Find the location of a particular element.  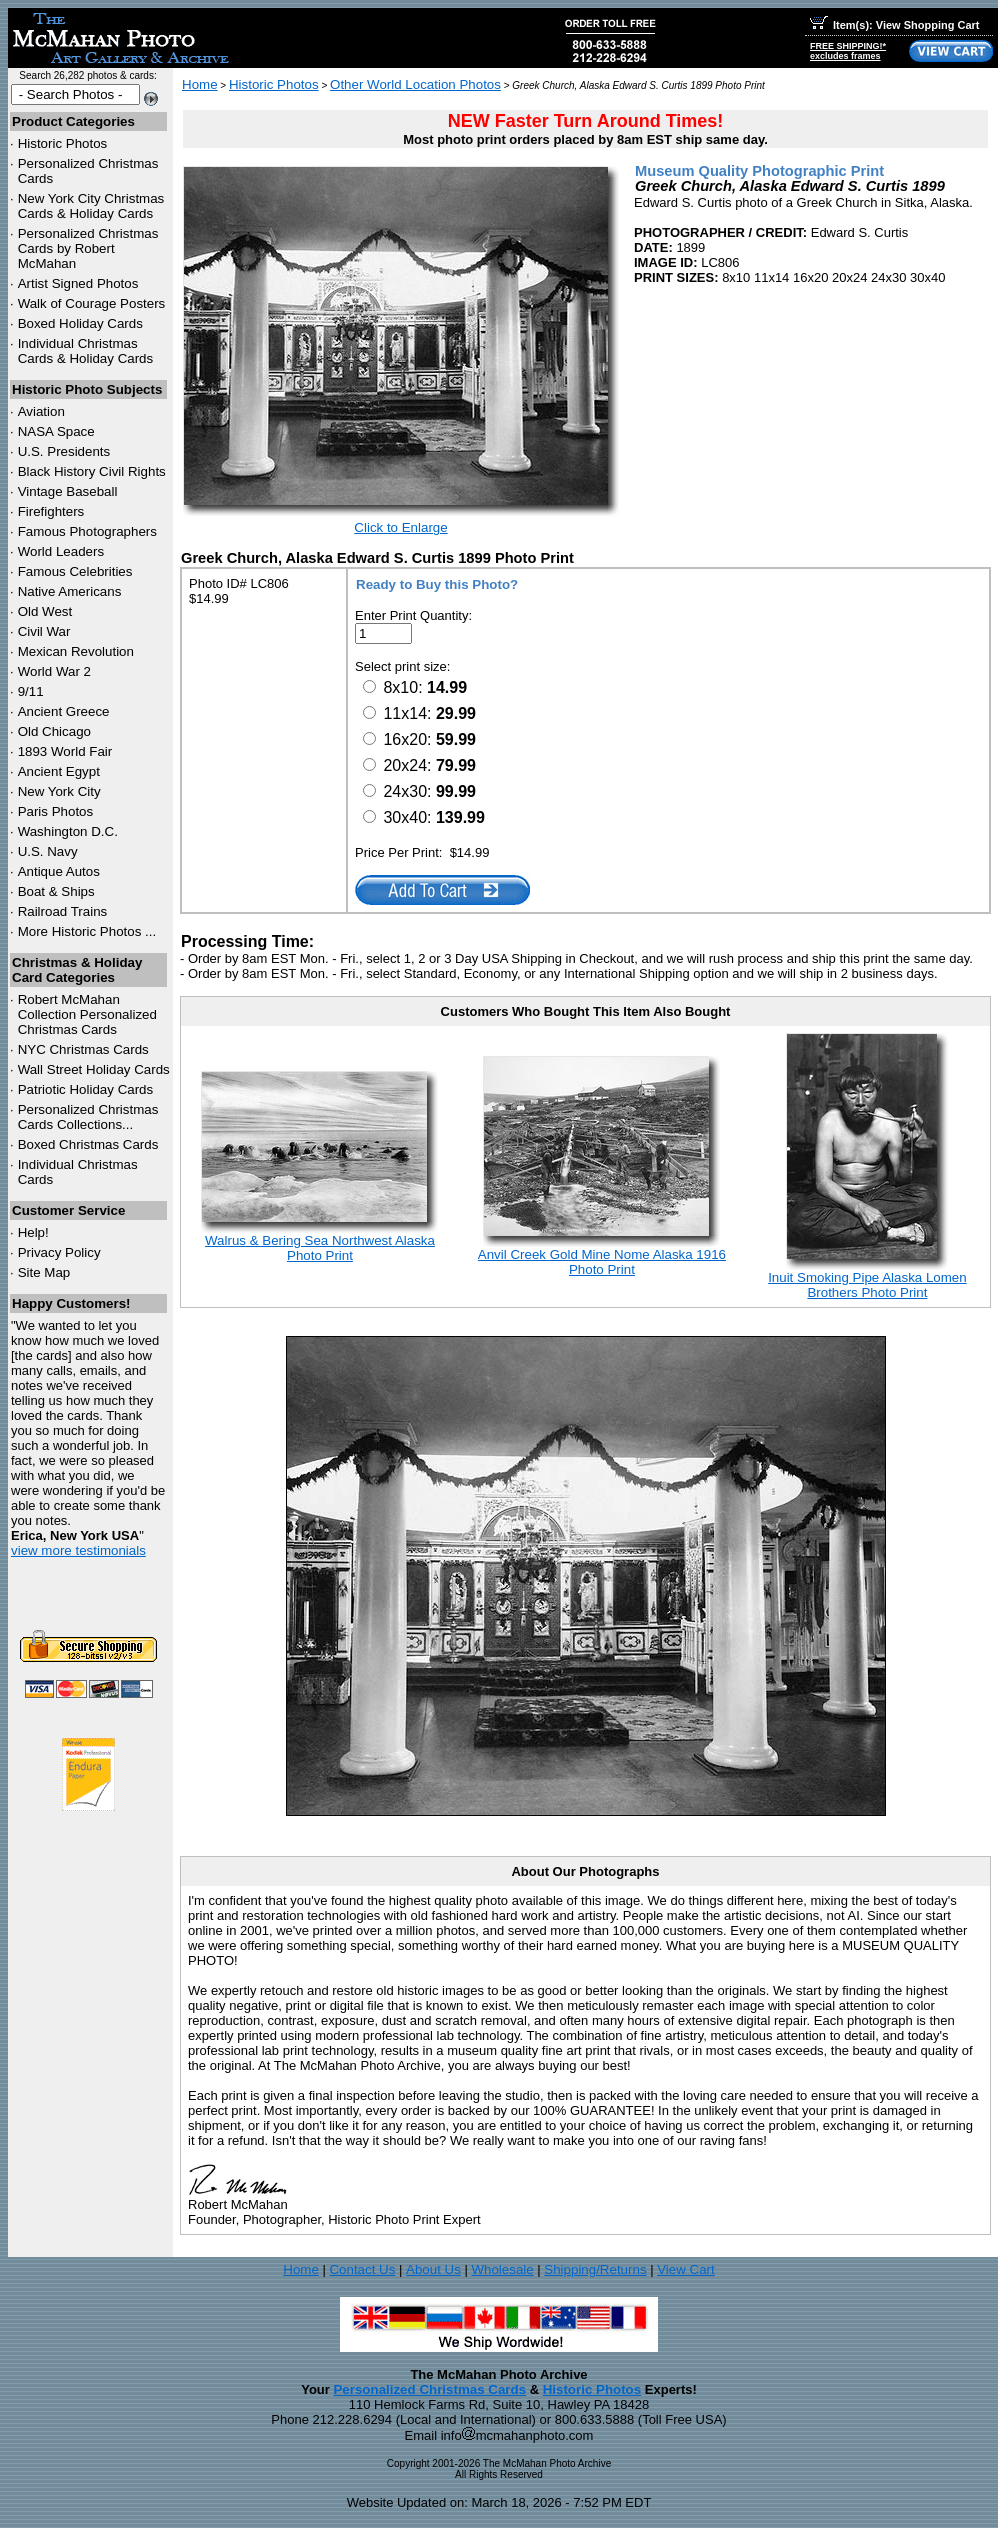

Other World Location Photos is located at coordinates (415, 84).